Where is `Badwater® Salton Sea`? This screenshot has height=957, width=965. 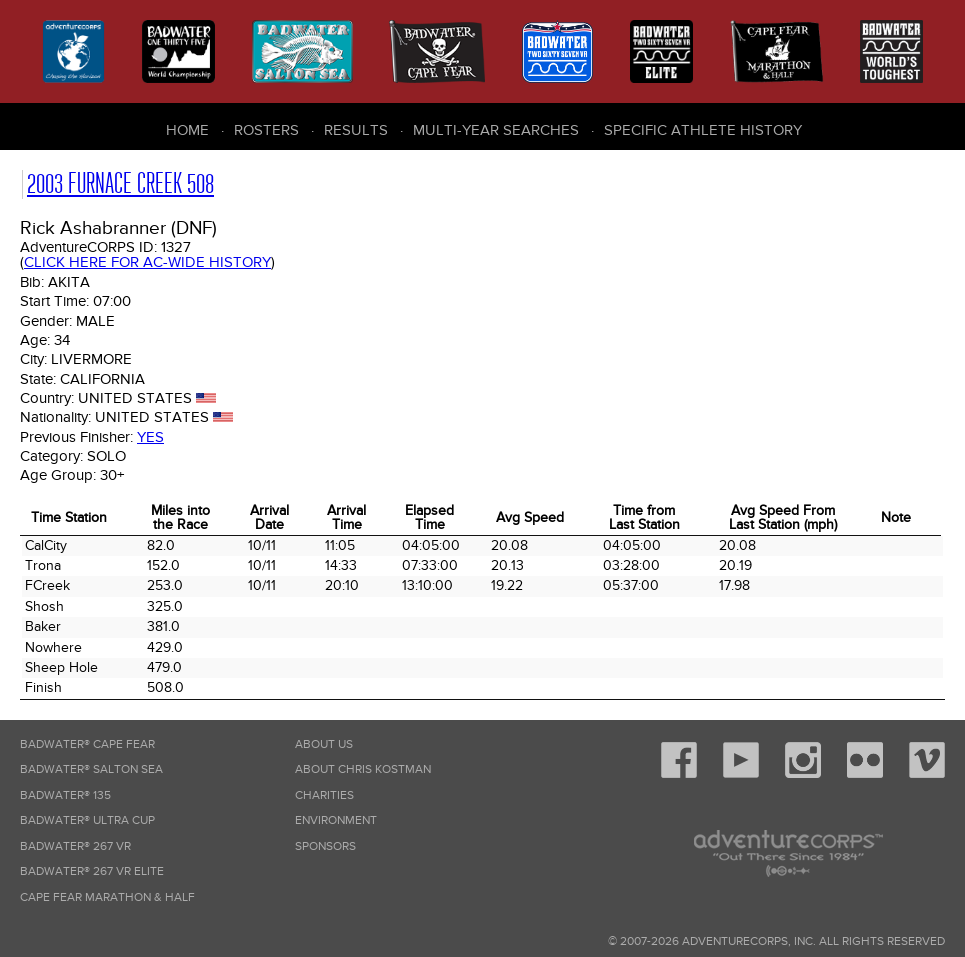 Badwater® Salton Sea is located at coordinates (91, 769).